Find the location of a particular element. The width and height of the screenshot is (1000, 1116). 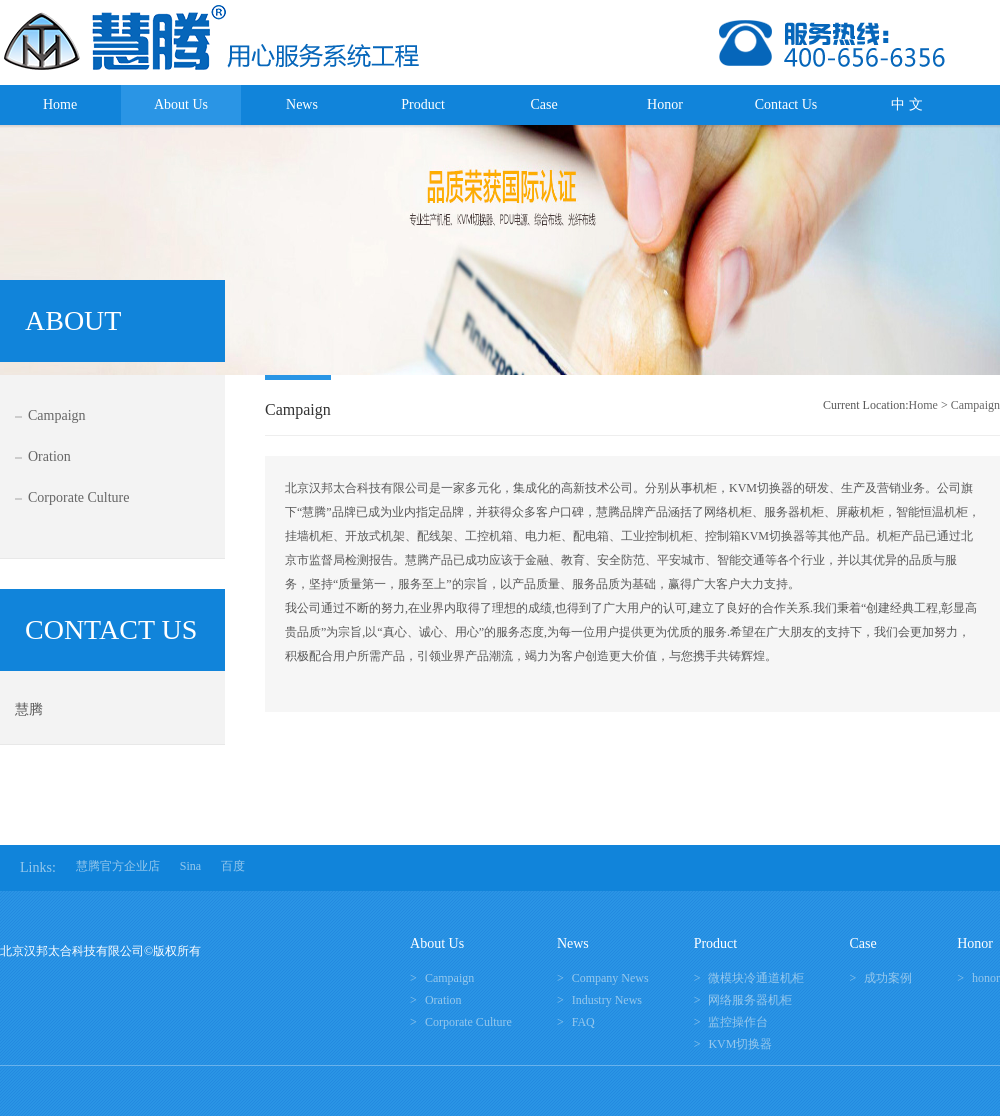

Sina is located at coordinates (190, 866).